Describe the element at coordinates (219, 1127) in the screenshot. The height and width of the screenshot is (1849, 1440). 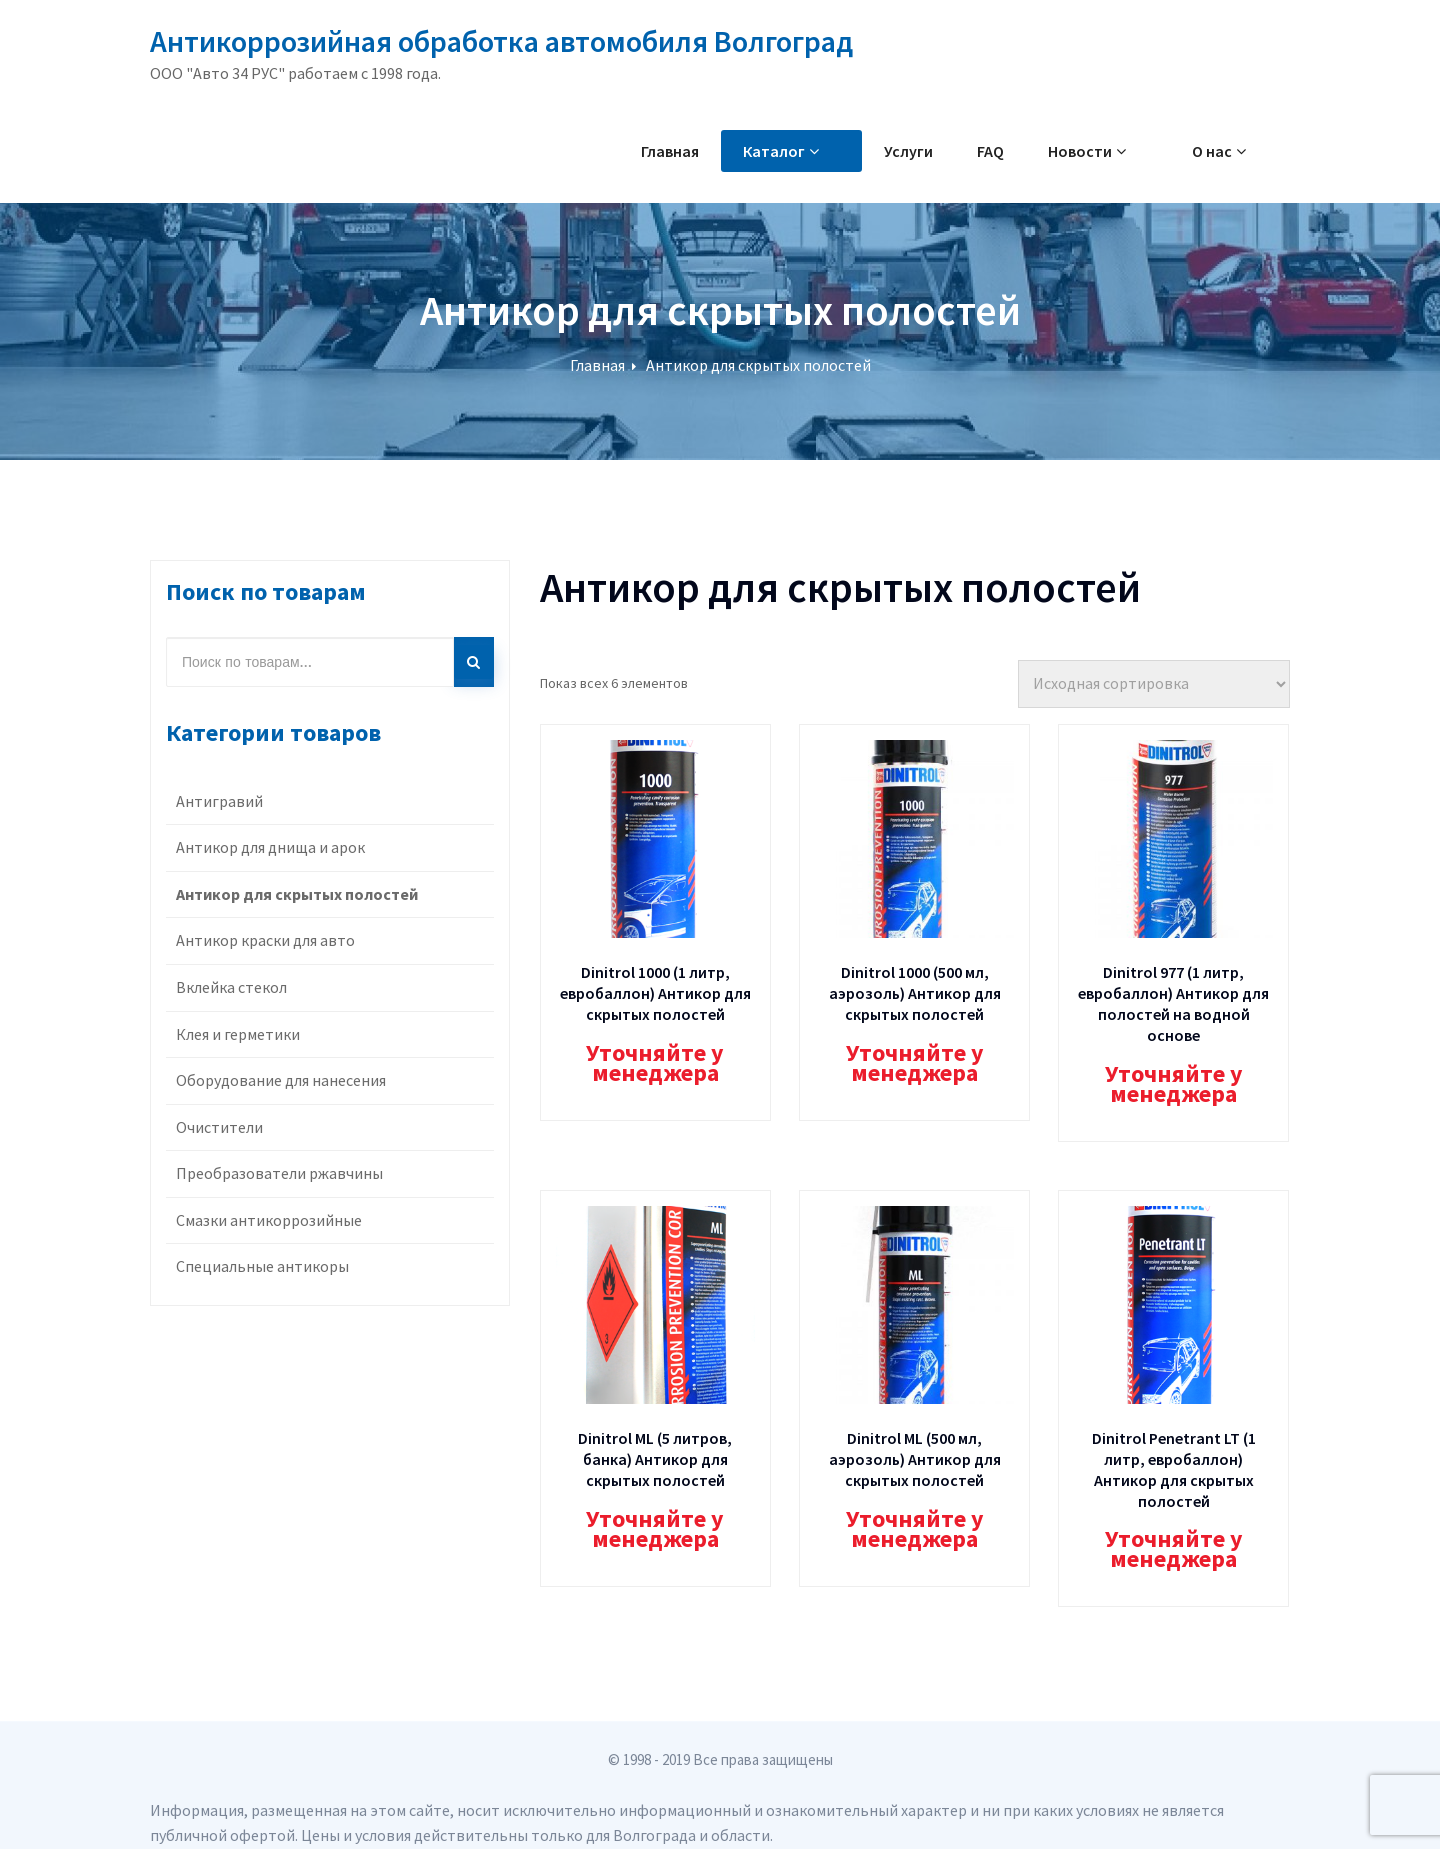
I see `Очистители` at that location.